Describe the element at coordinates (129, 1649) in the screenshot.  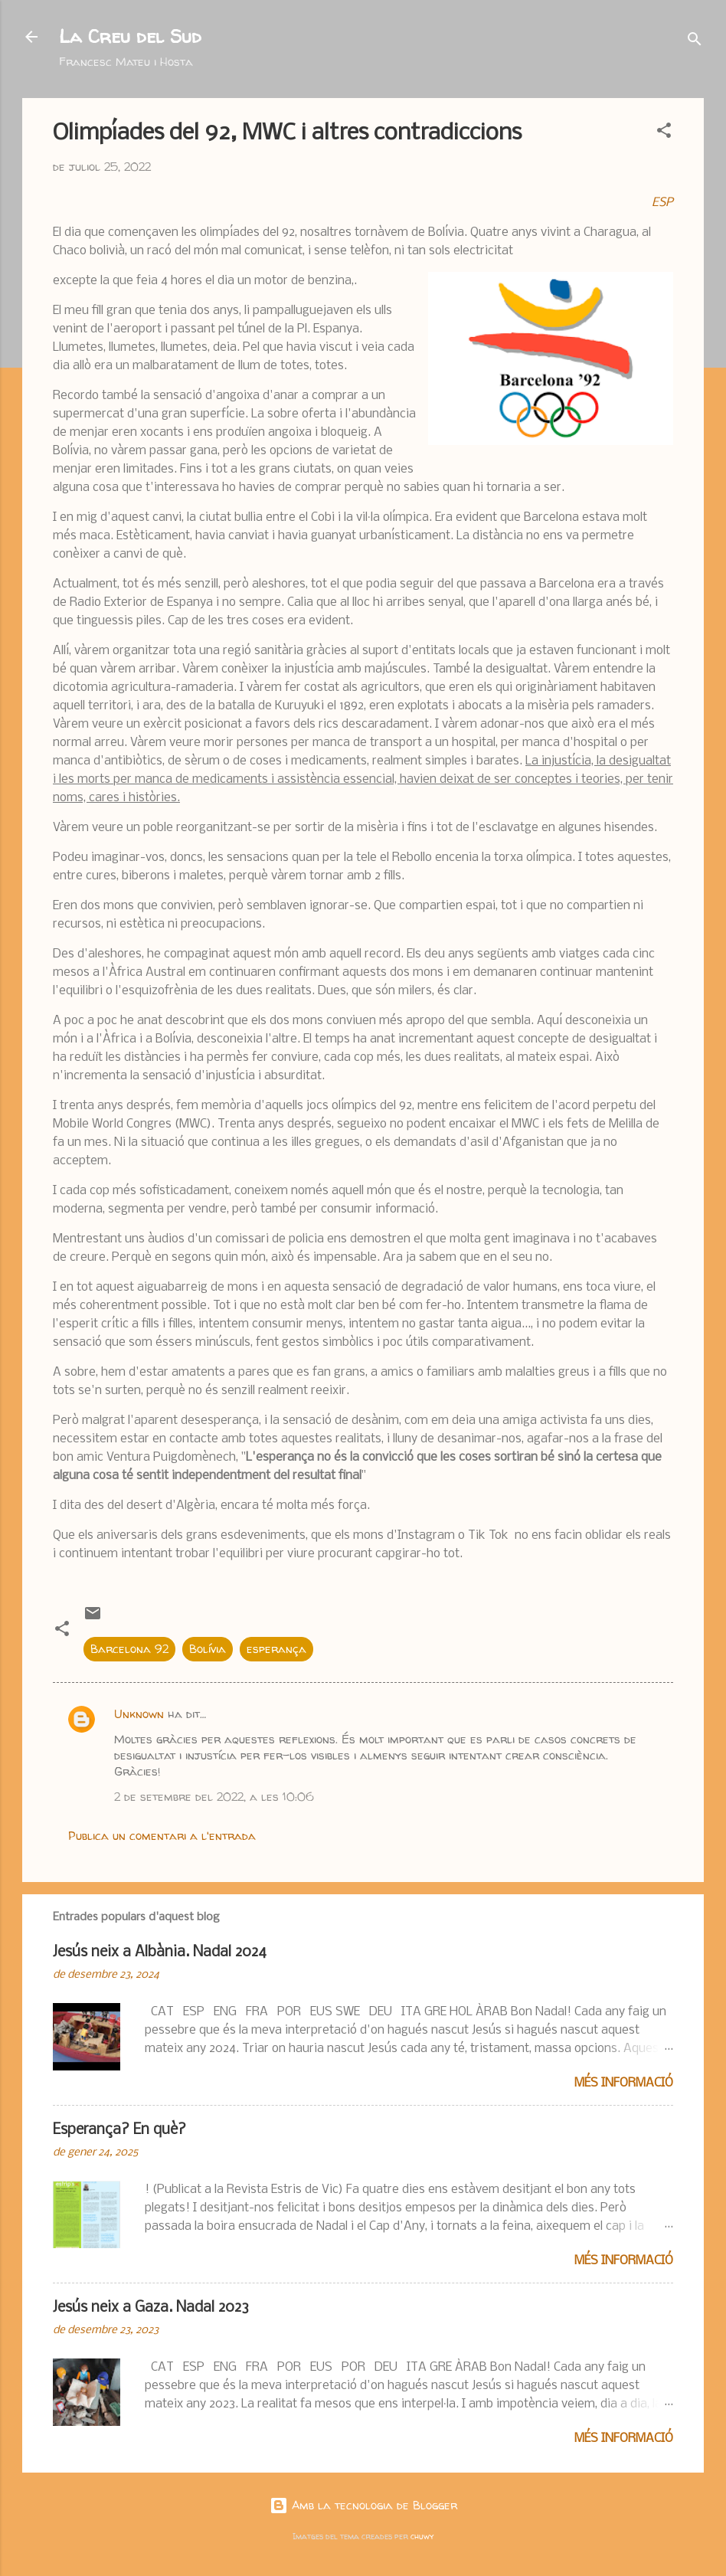
I see `Barcelona 92` at that location.